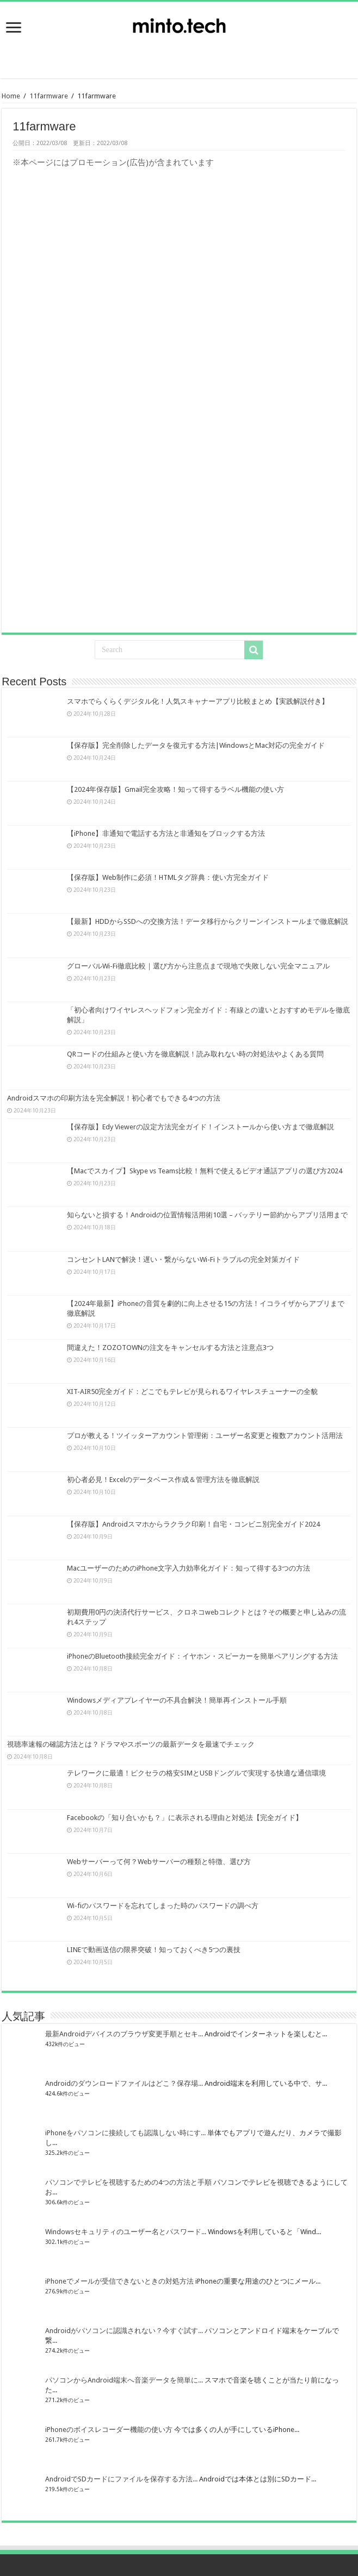 The width and height of the screenshot is (358, 2576). Describe the element at coordinates (196, 1773) in the screenshot. I see `テレワークに最適！ピクセラの格安SIMとUSBドングルで実現する快適な通信環境` at that location.